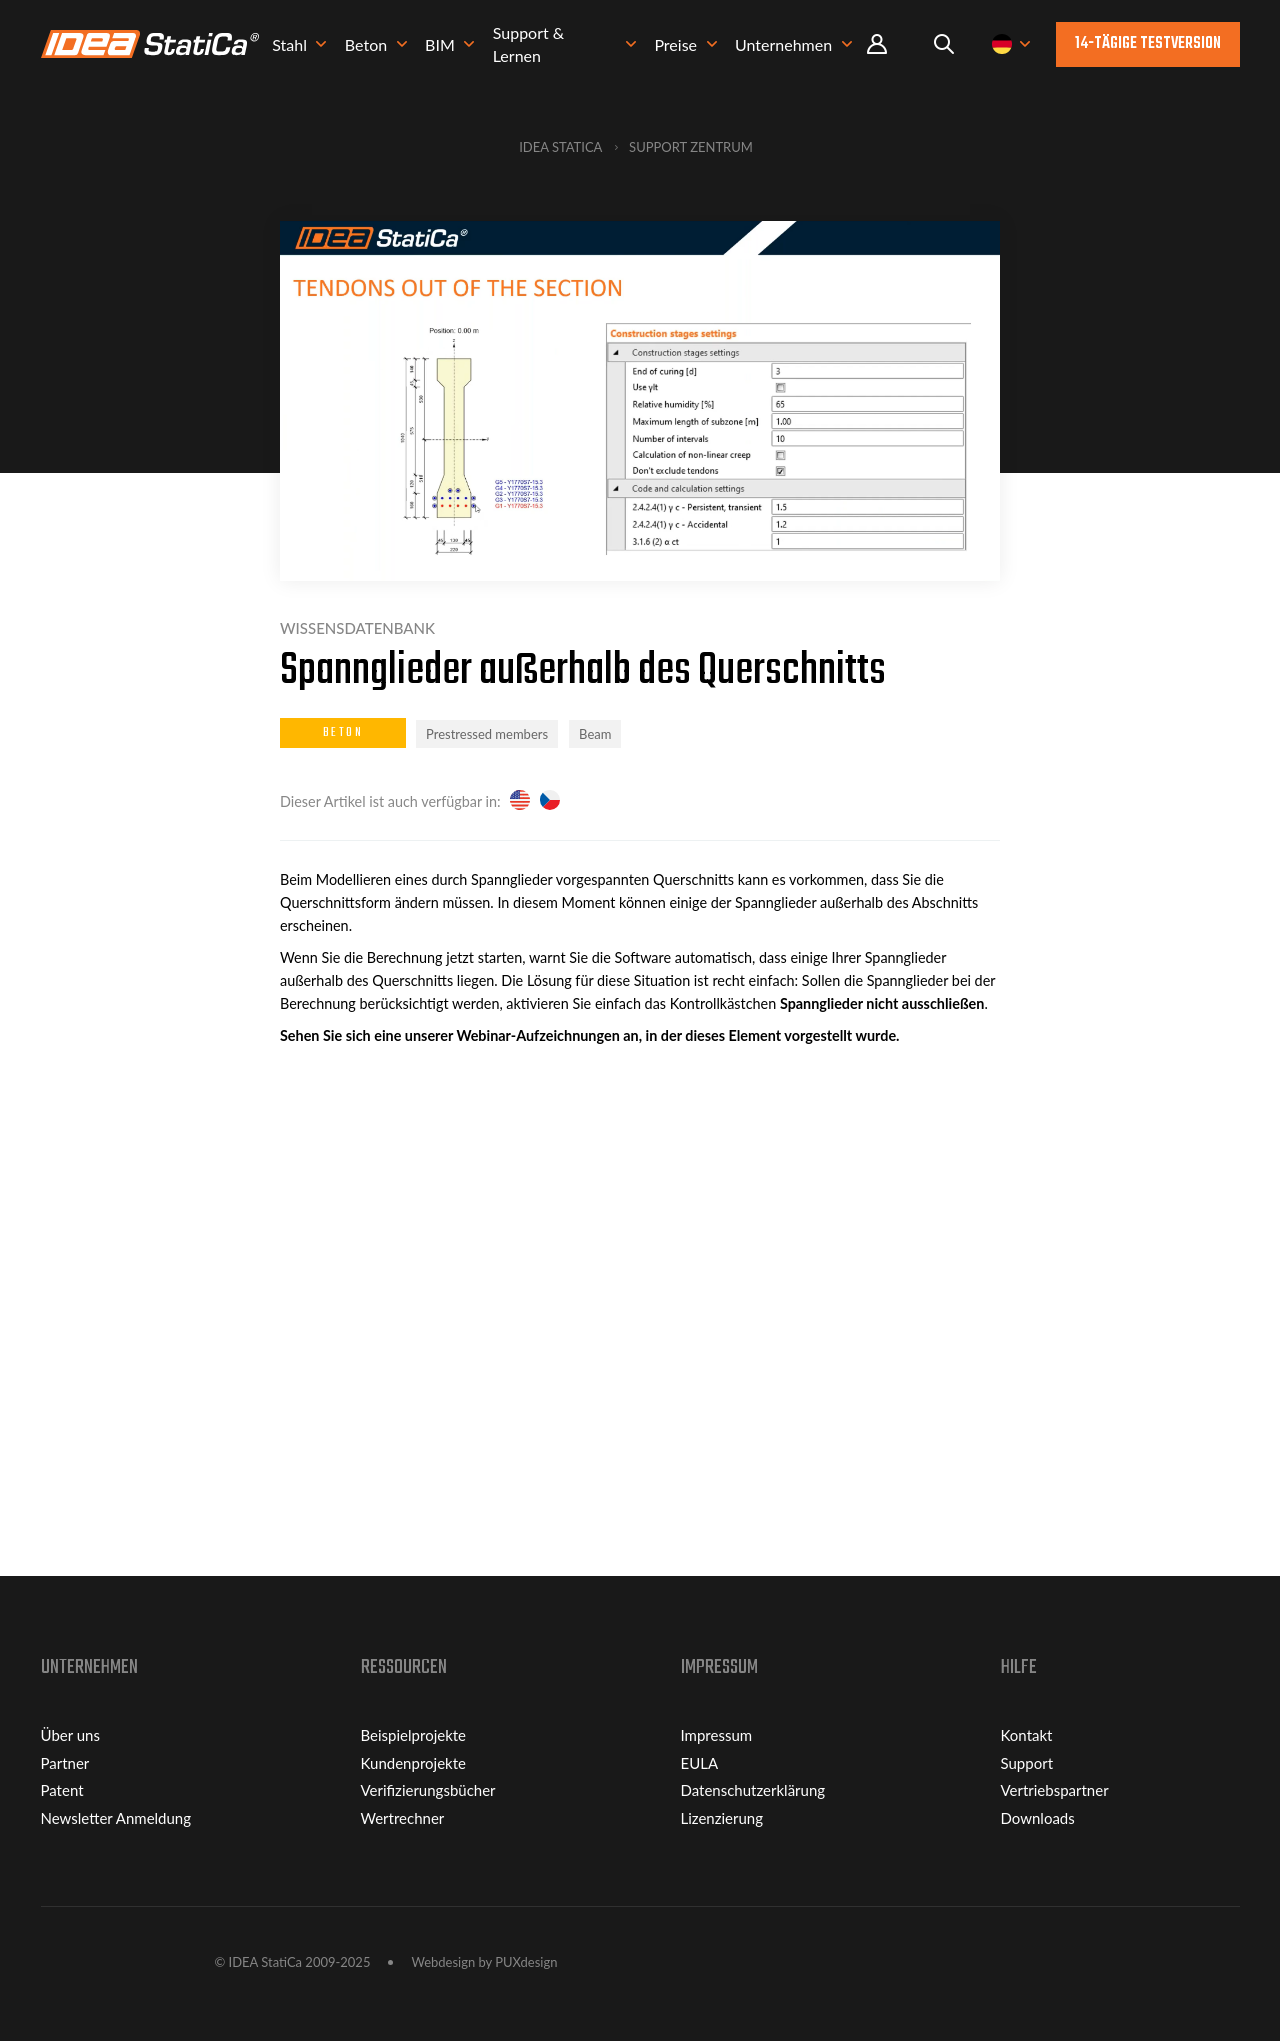  Describe the element at coordinates (595, 734) in the screenshot. I see `Beam` at that location.